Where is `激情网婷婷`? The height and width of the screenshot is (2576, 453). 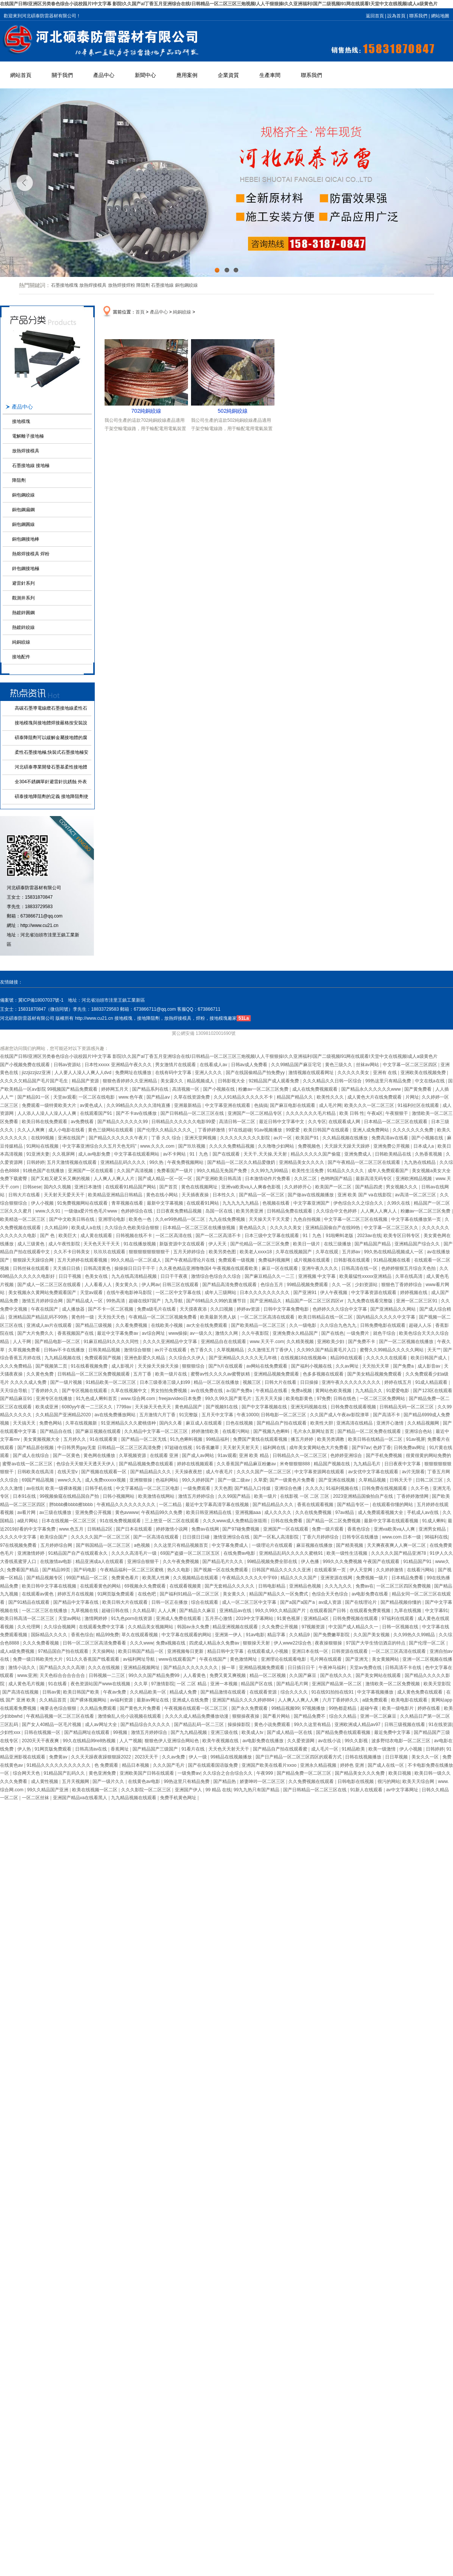 激情网婷婷 is located at coordinates (96, 1618).